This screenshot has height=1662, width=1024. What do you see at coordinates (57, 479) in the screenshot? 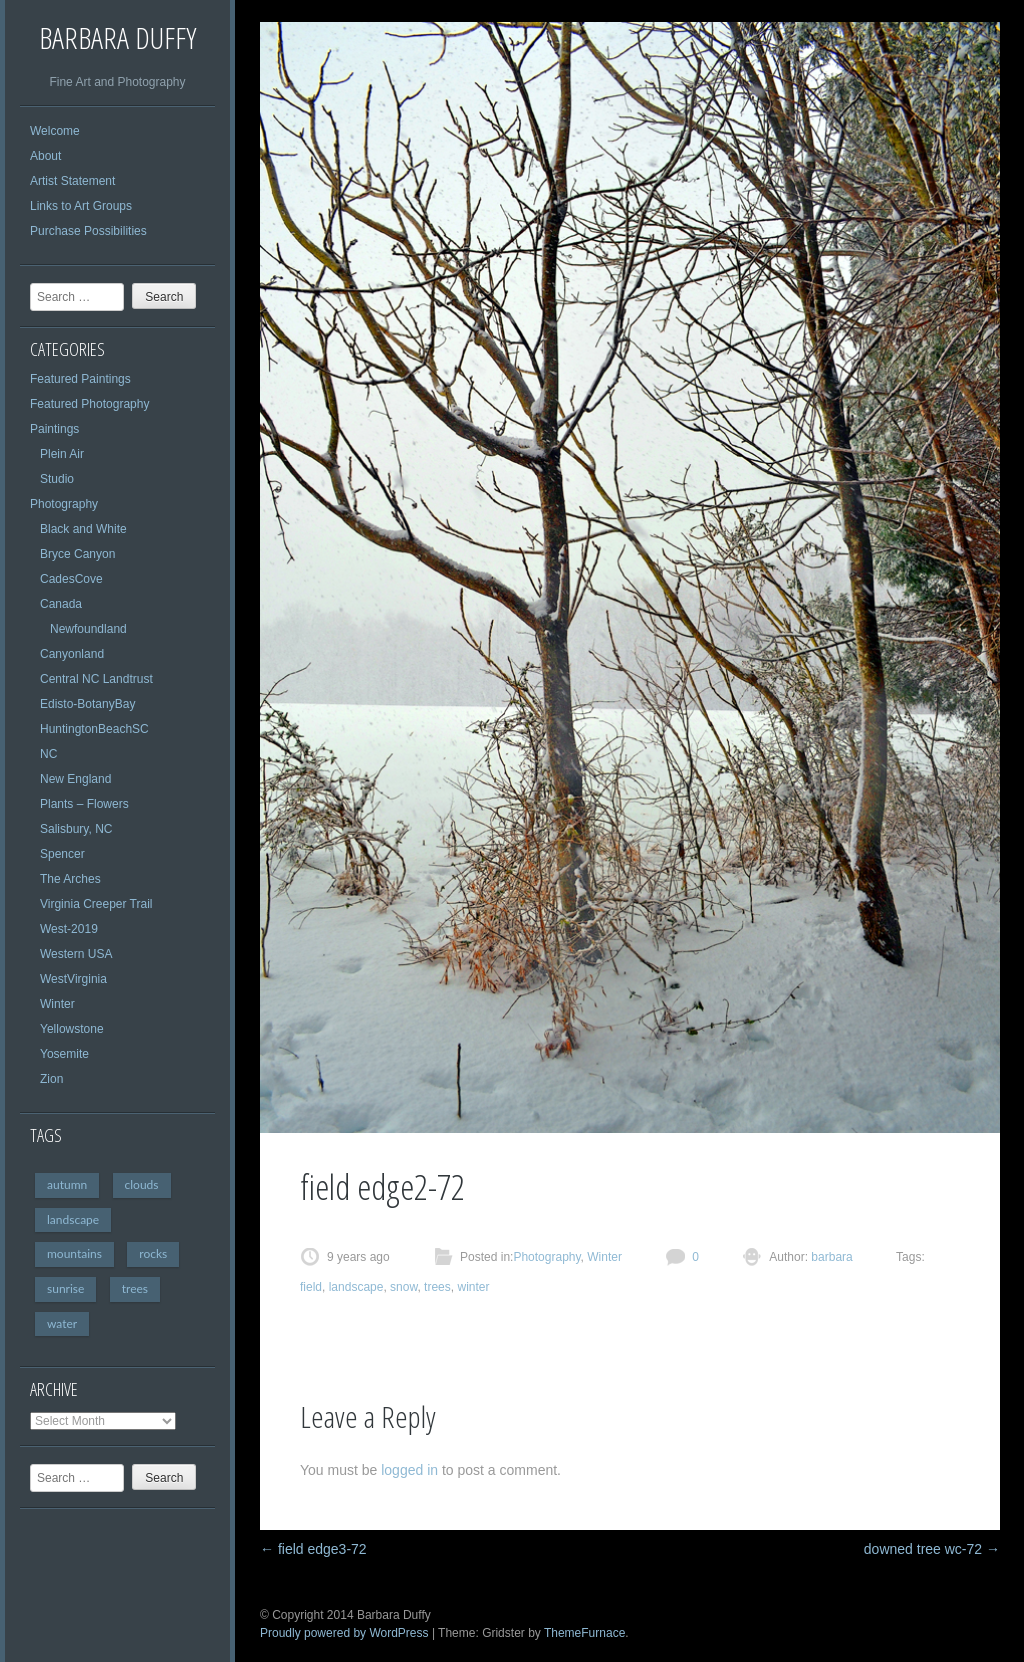
I see `Studio` at bounding box center [57, 479].